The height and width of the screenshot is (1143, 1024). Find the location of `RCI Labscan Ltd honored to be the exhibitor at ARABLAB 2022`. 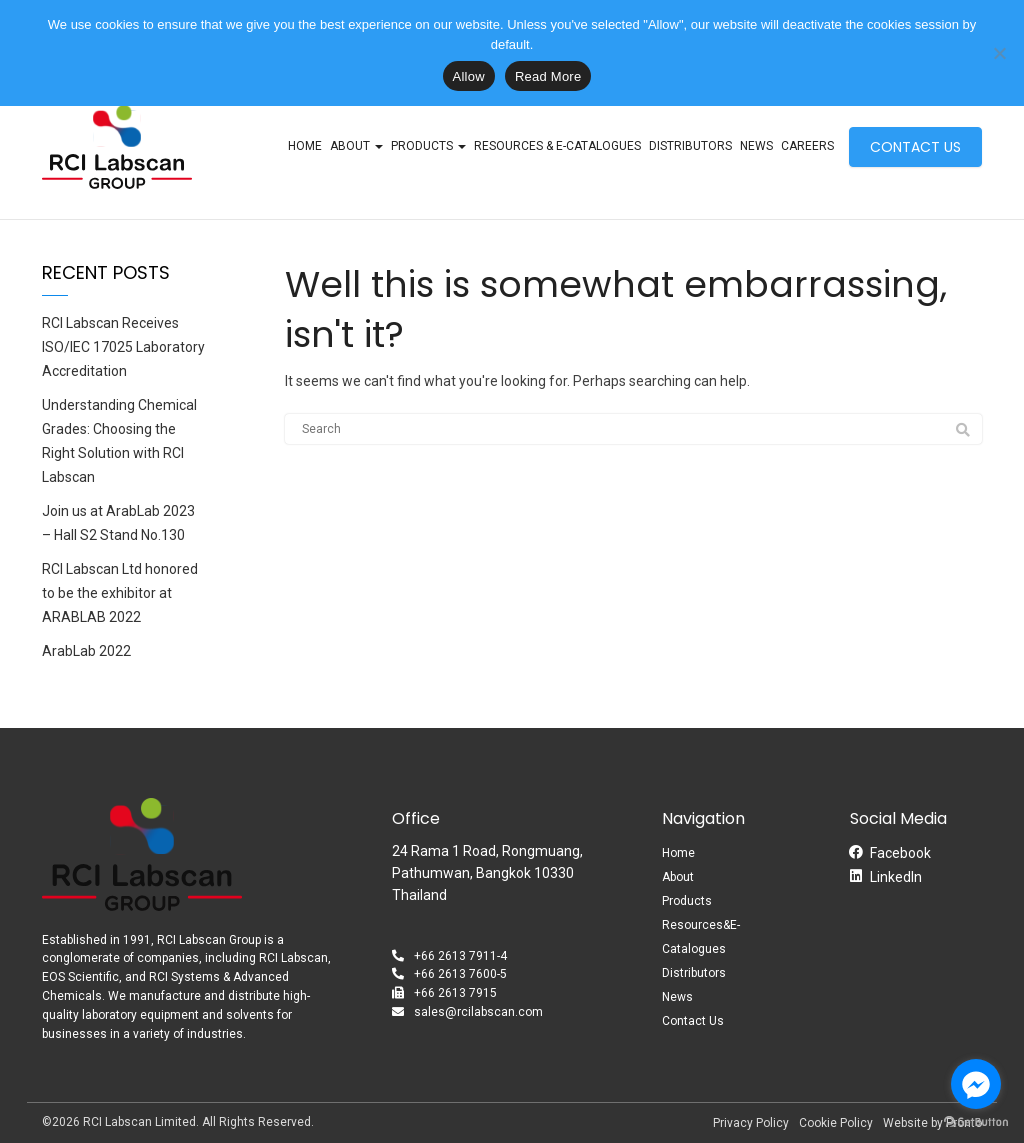

RCI Labscan Ltd honored to be the exhibitor at ARABLAB 2022 is located at coordinates (120, 593).